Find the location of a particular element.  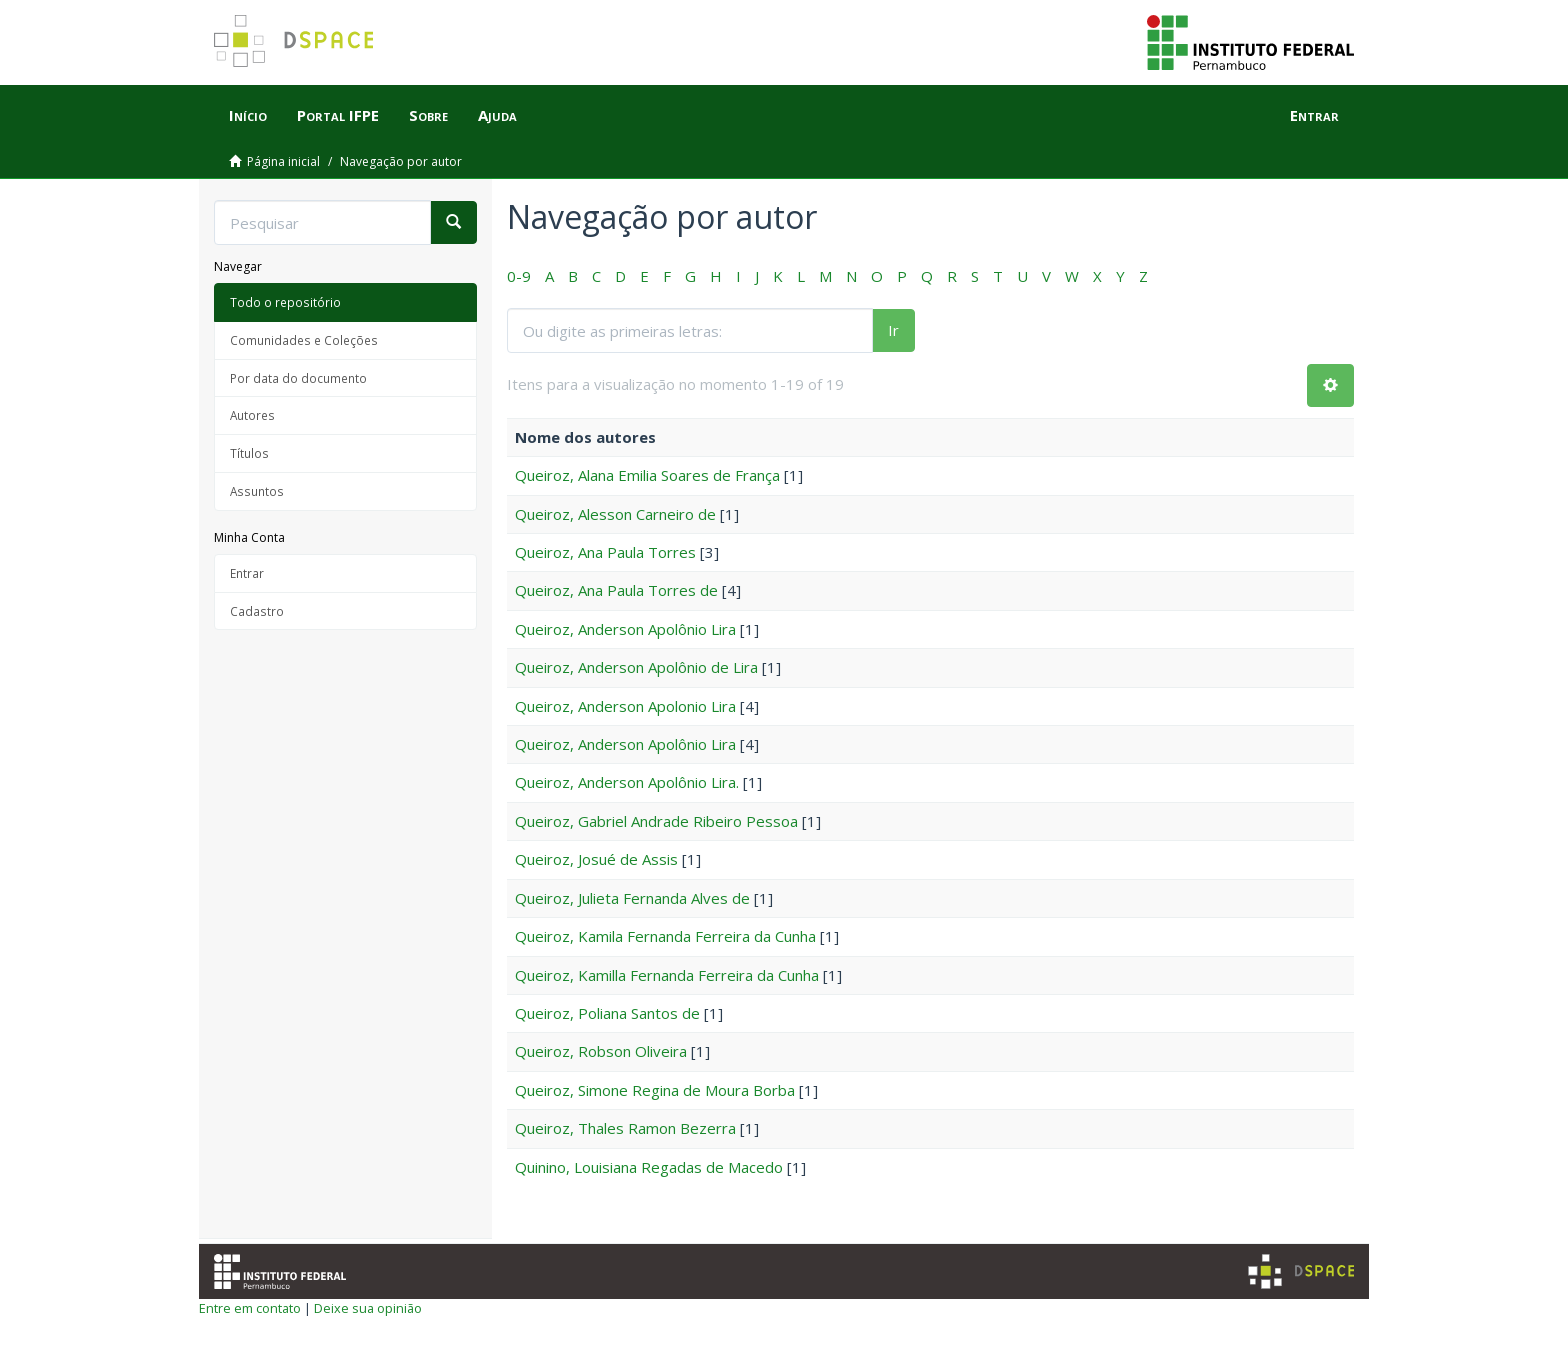

Assuntos is located at coordinates (257, 491).